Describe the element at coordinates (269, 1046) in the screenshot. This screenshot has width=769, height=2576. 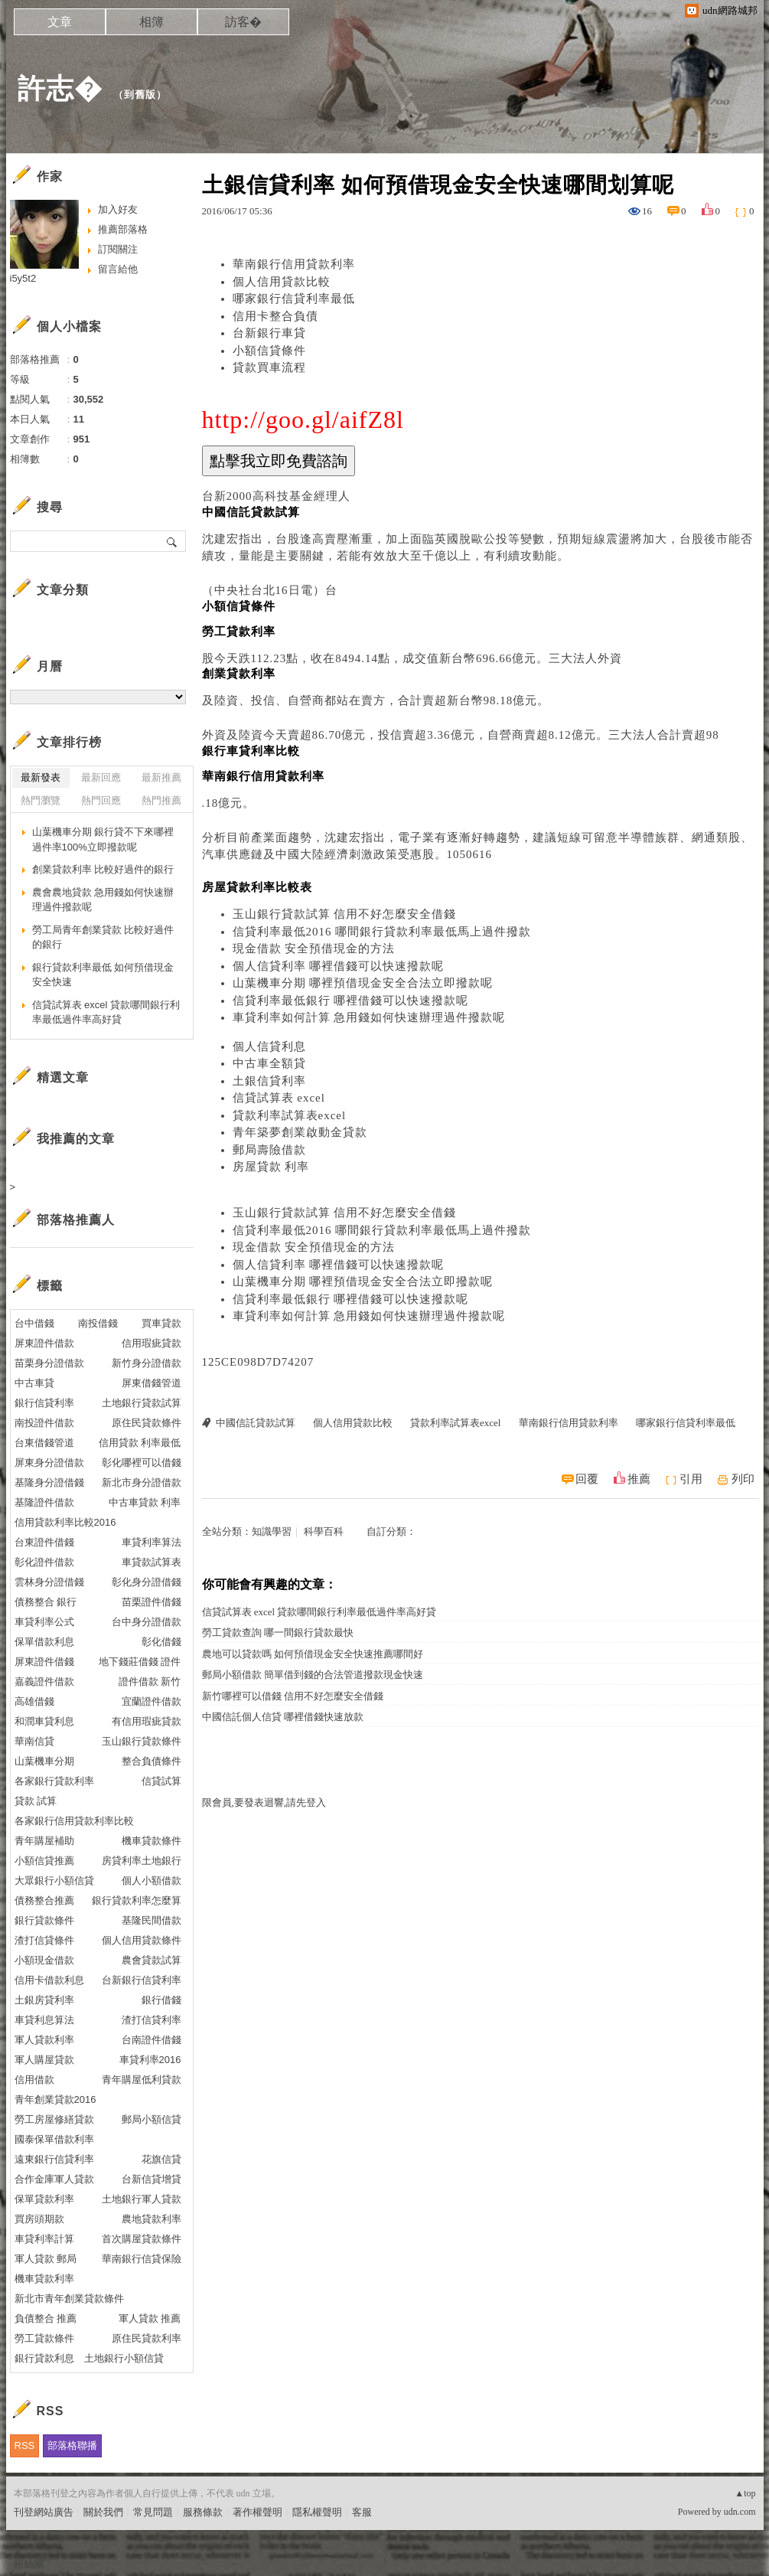
I see `個人信貸利息` at that location.